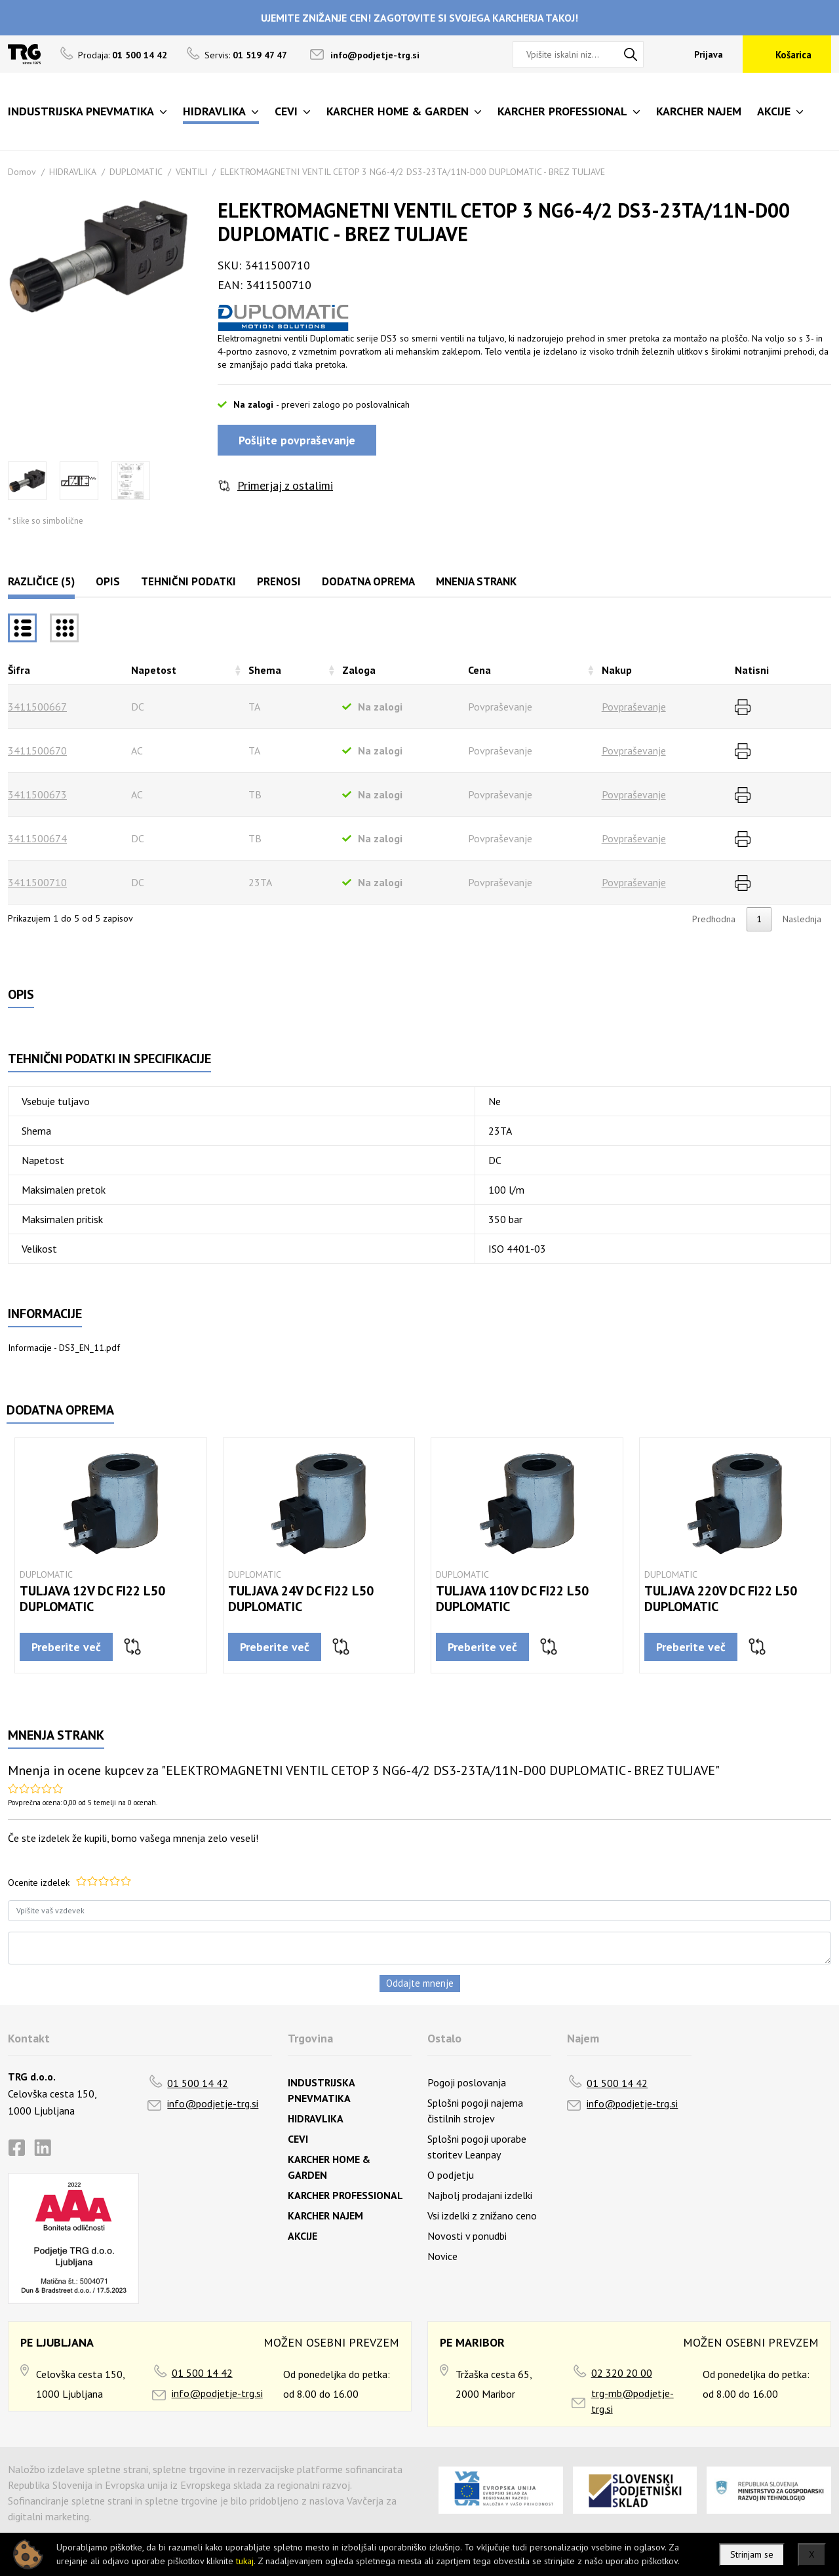  Describe the element at coordinates (72, 172) in the screenshot. I see `HIDRAVLIKA` at that location.